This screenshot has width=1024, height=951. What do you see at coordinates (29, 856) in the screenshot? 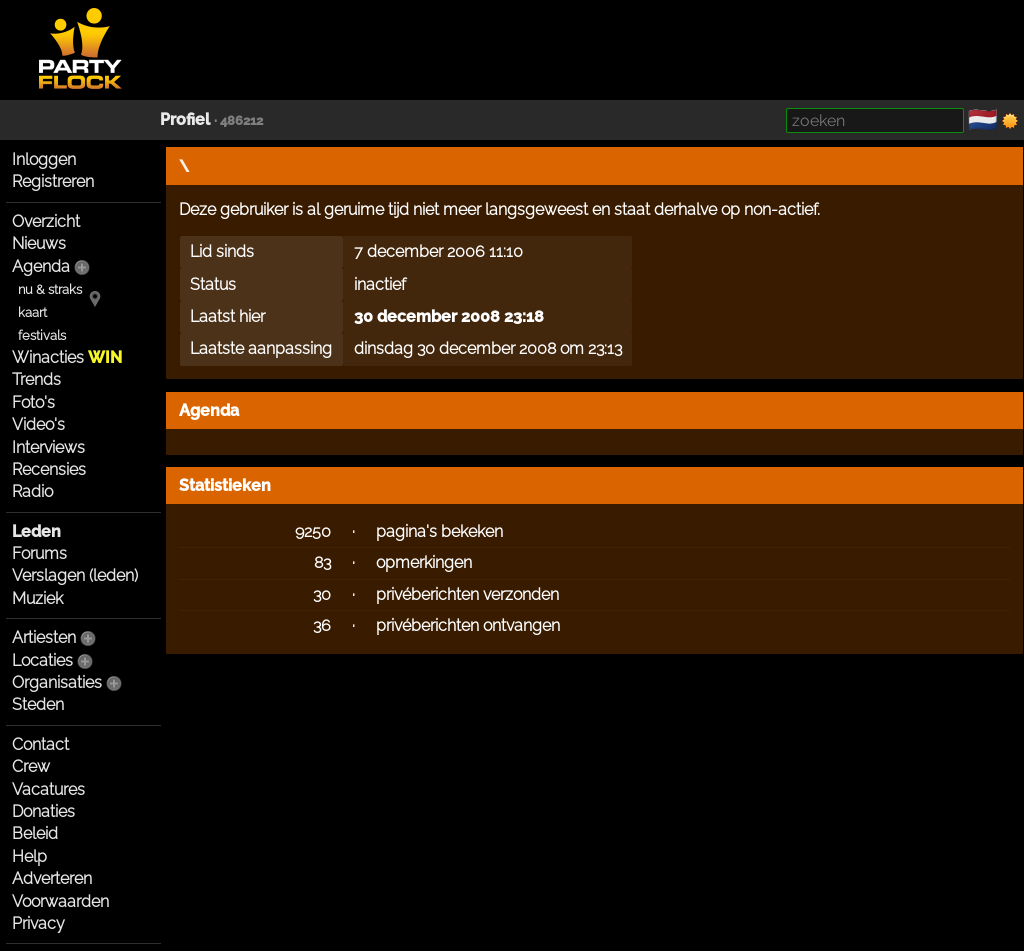
I see `Help` at bounding box center [29, 856].